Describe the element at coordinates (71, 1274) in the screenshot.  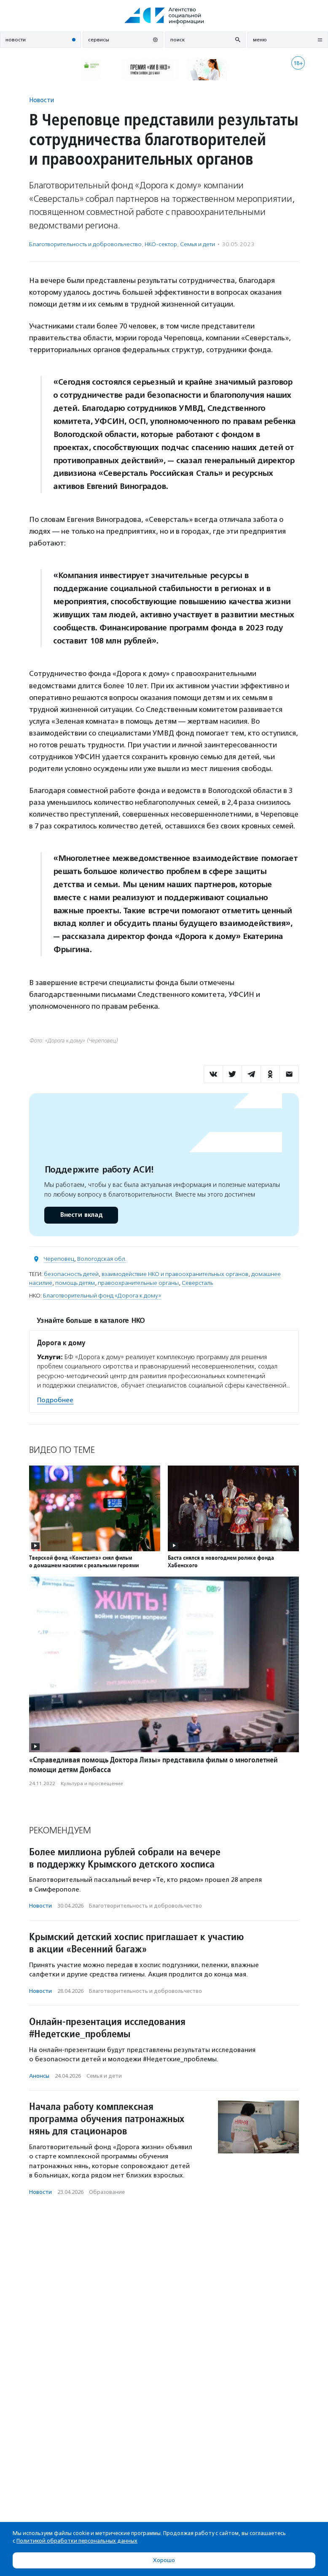
I see `безопасность детей` at that location.